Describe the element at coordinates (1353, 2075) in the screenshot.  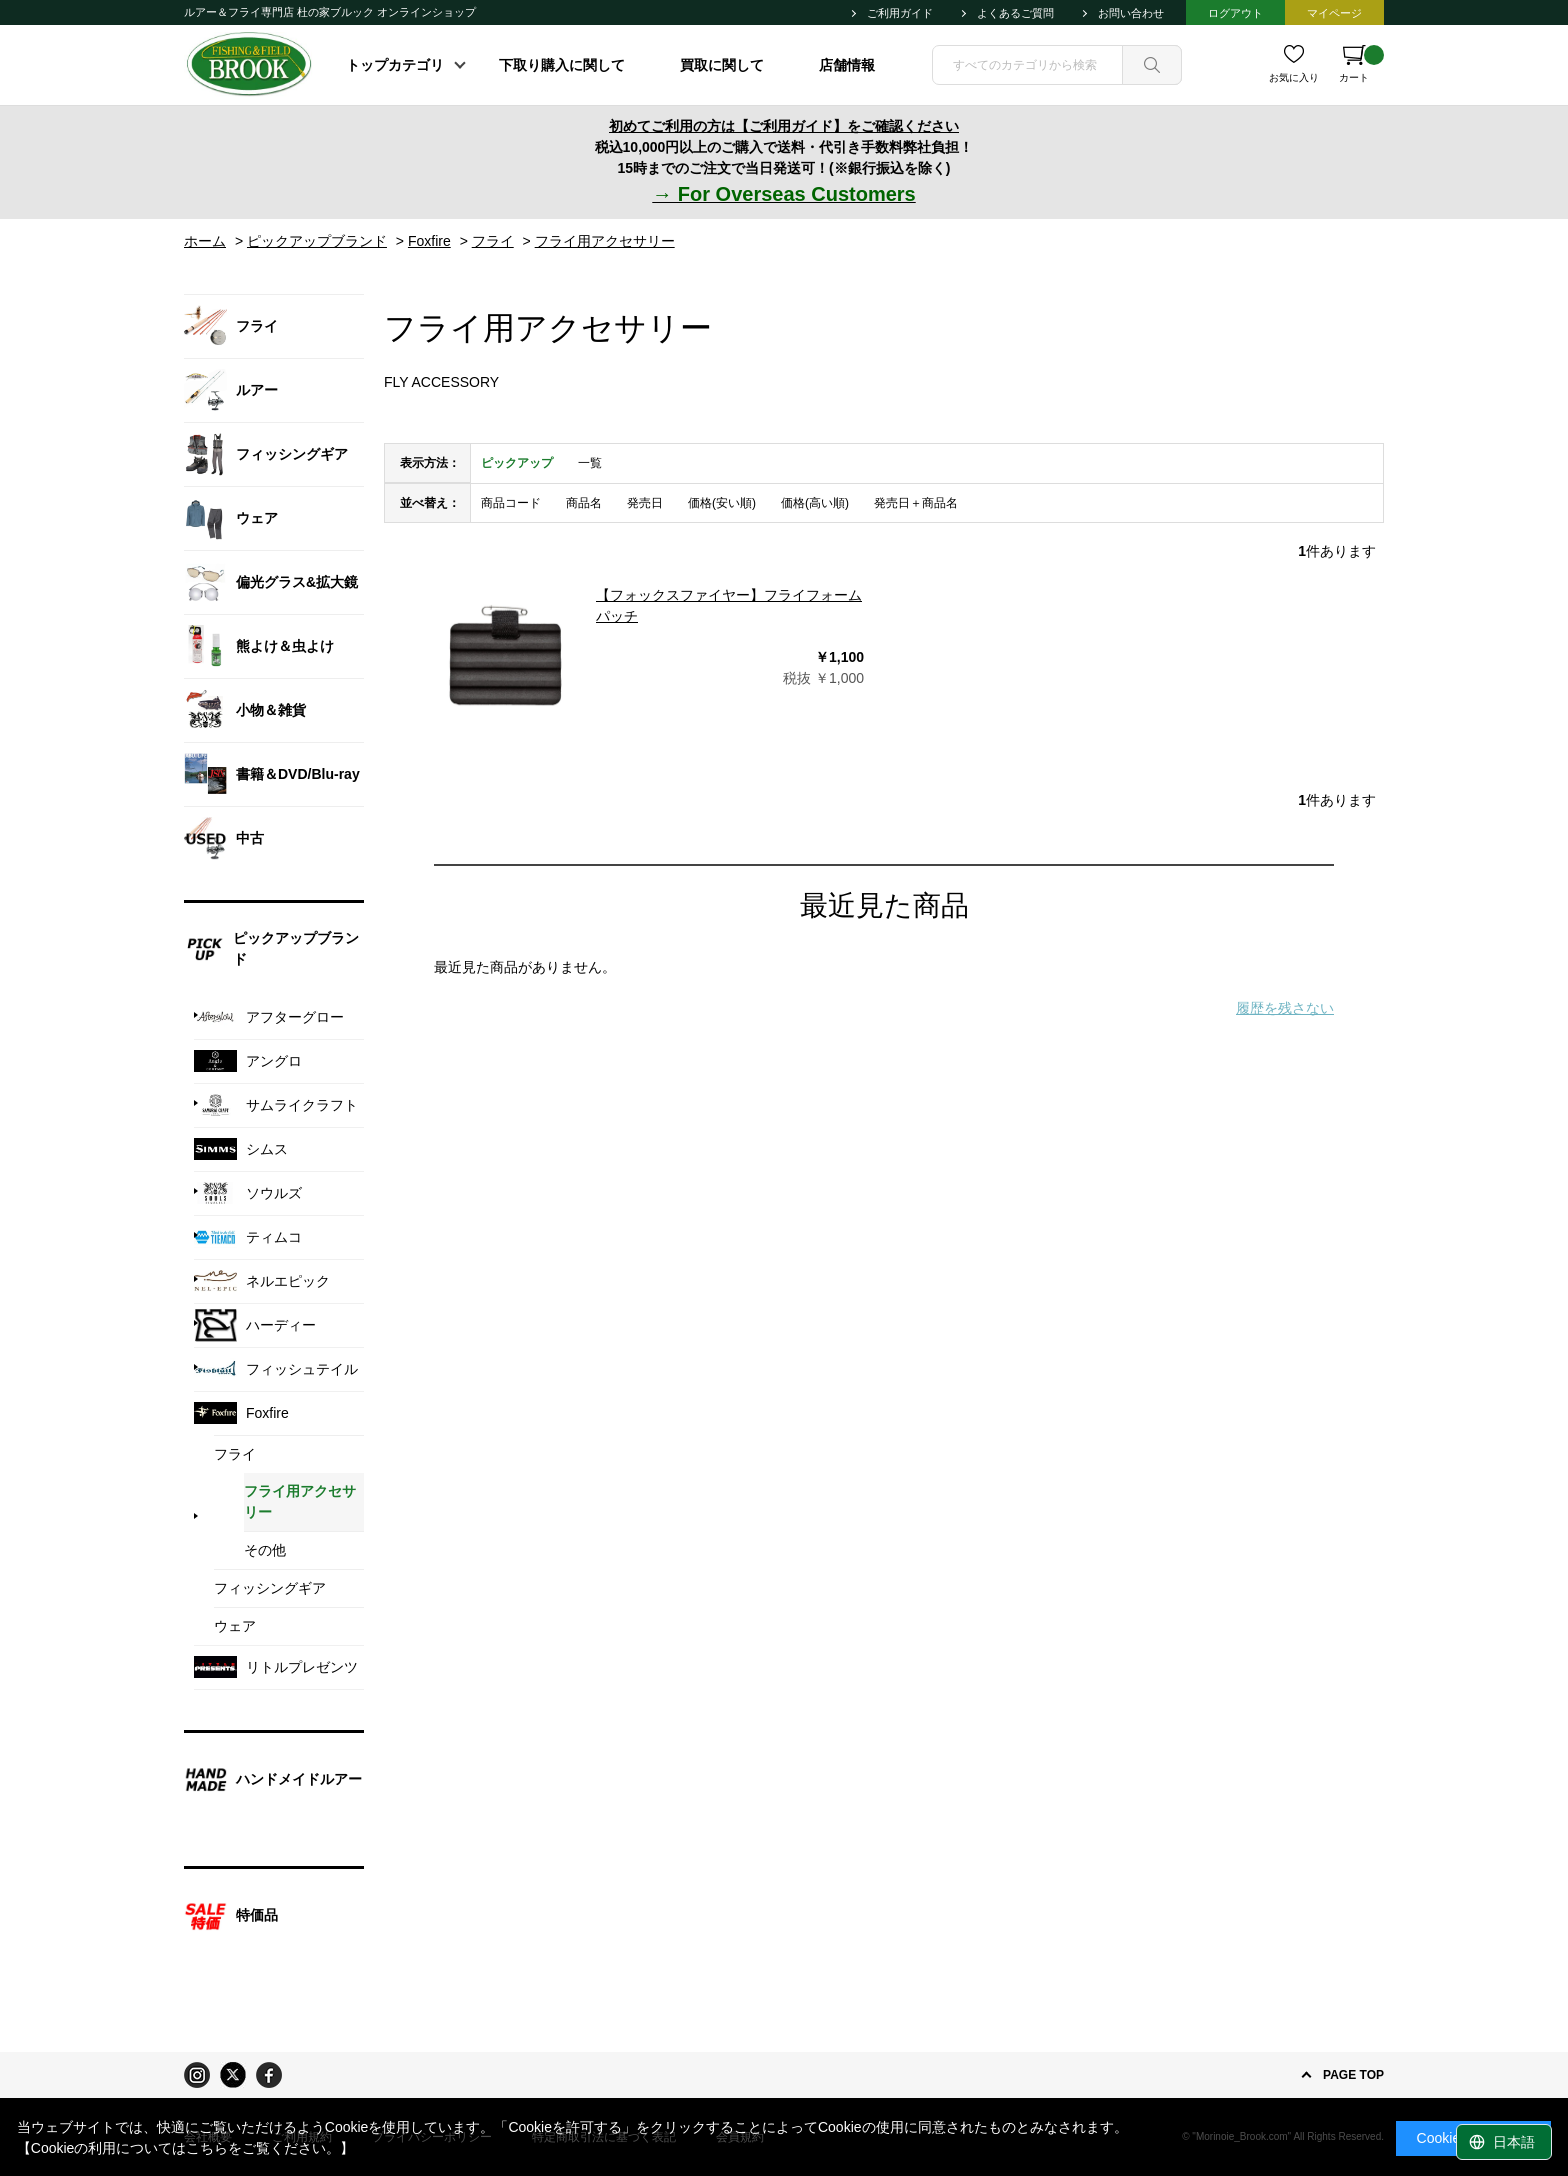
I see `PAGE TOP` at that location.